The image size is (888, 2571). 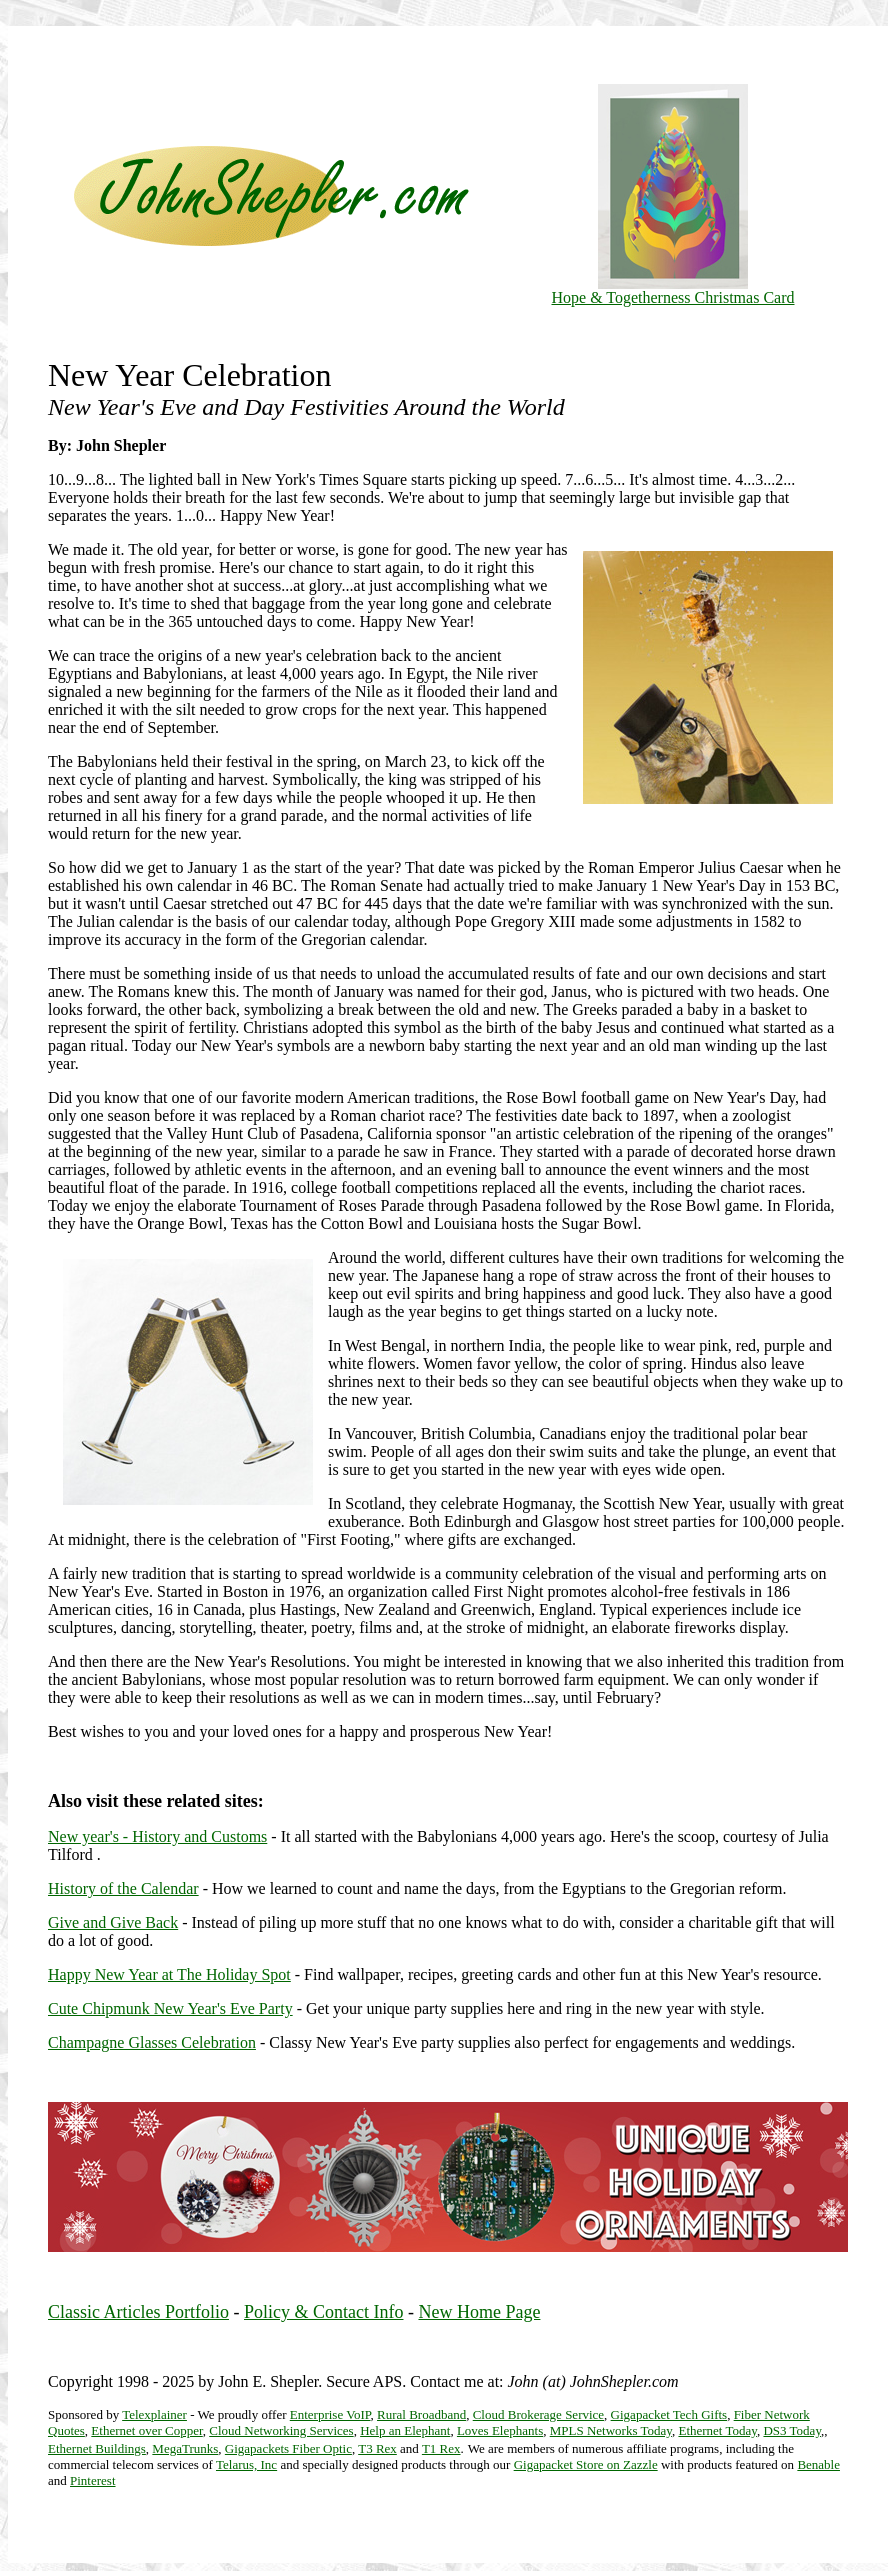 What do you see at coordinates (152, 2042) in the screenshot?
I see `Champagne Glasses Celebration` at bounding box center [152, 2042].